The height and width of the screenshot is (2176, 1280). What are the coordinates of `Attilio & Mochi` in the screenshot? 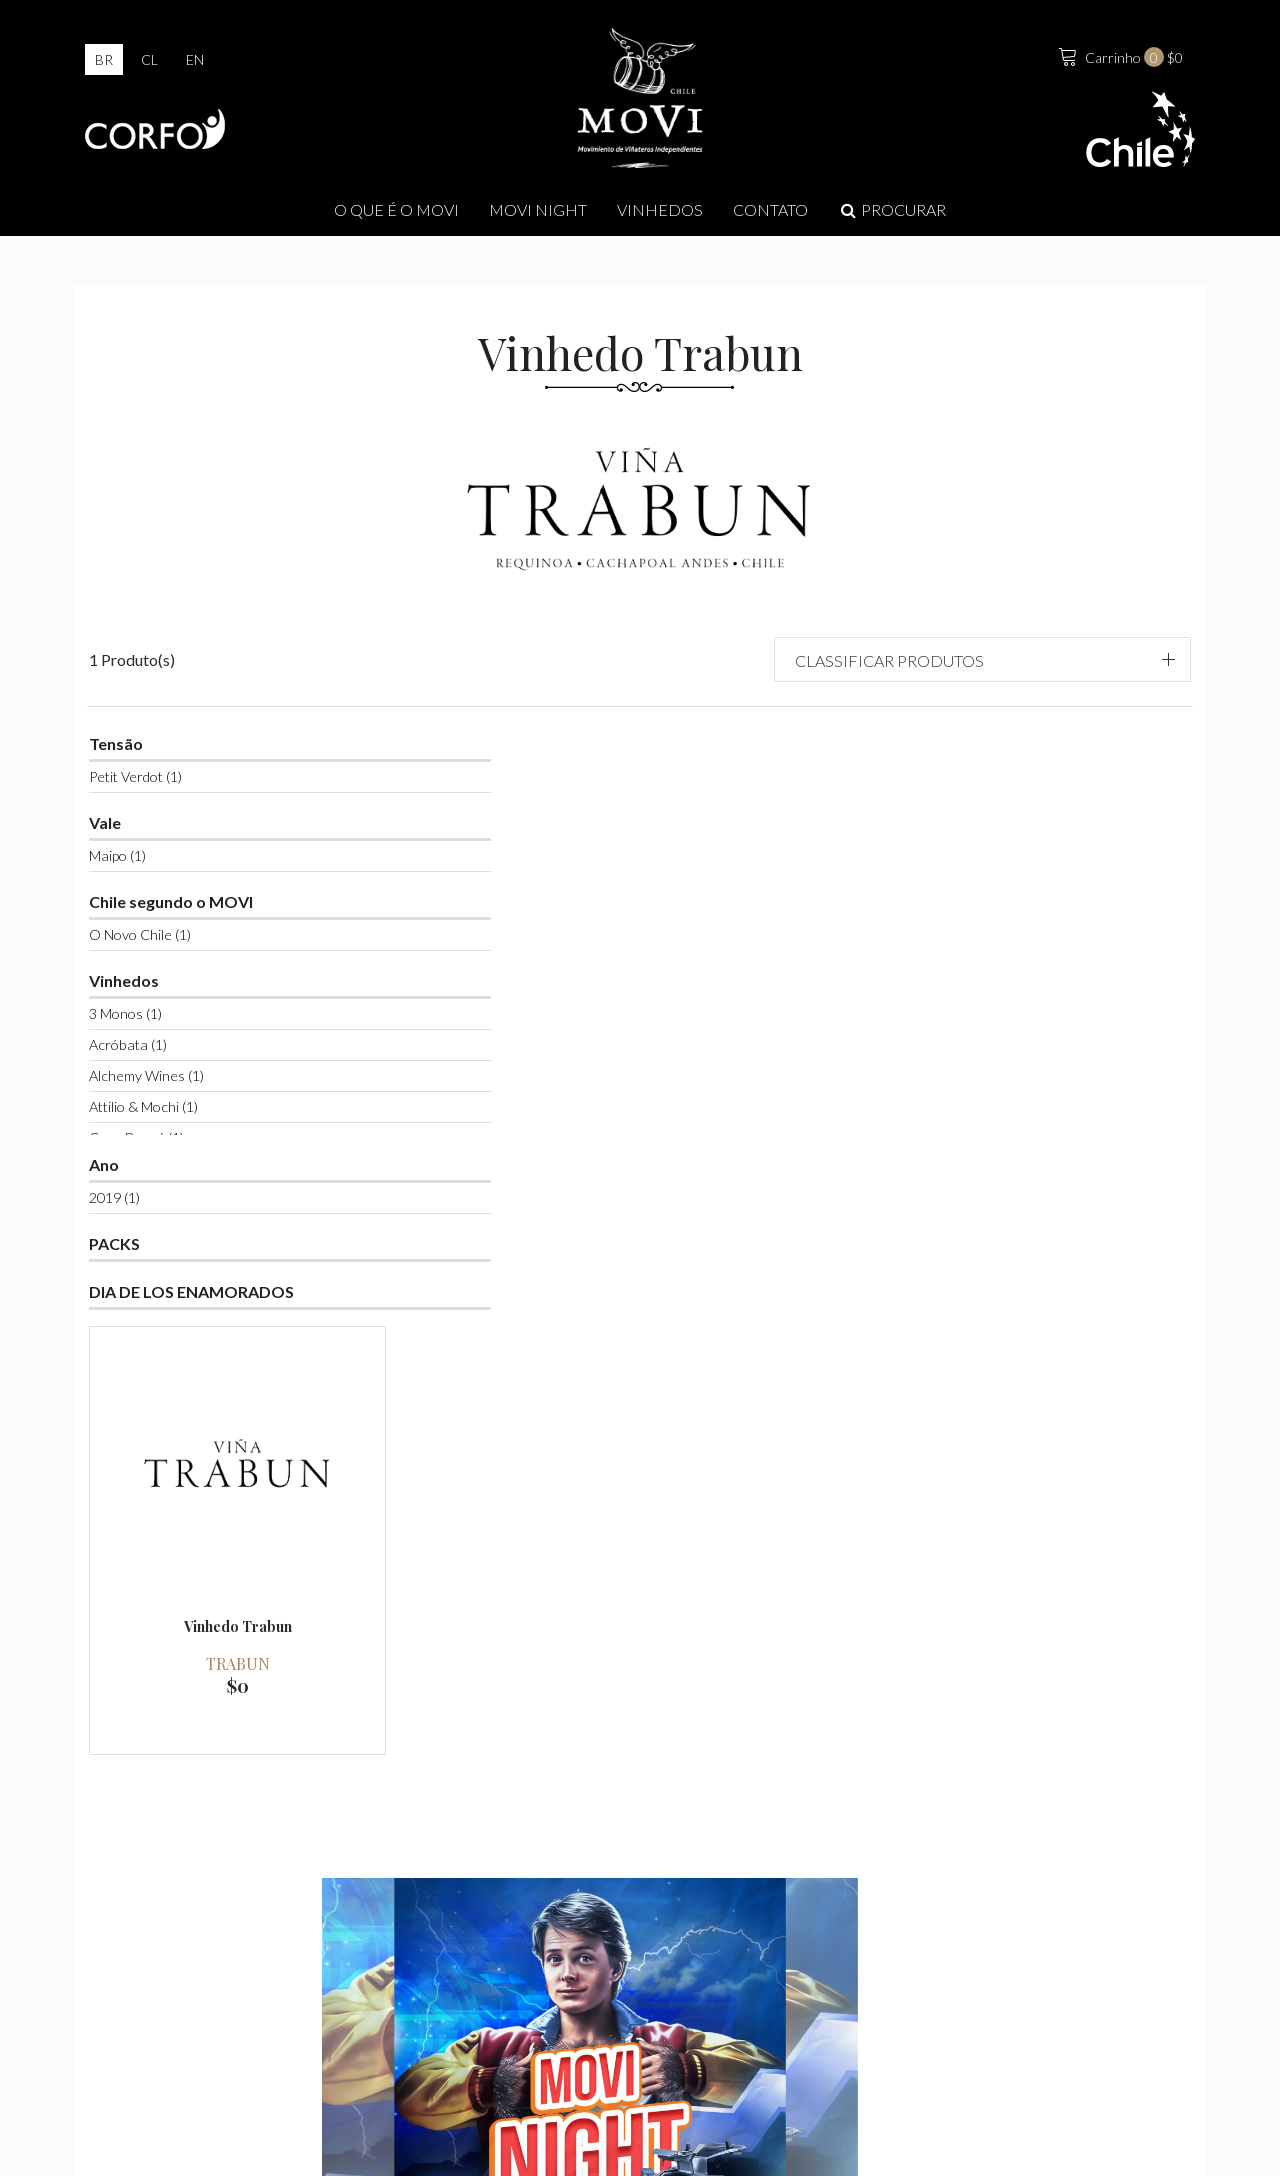 It's located at (159, 1071).